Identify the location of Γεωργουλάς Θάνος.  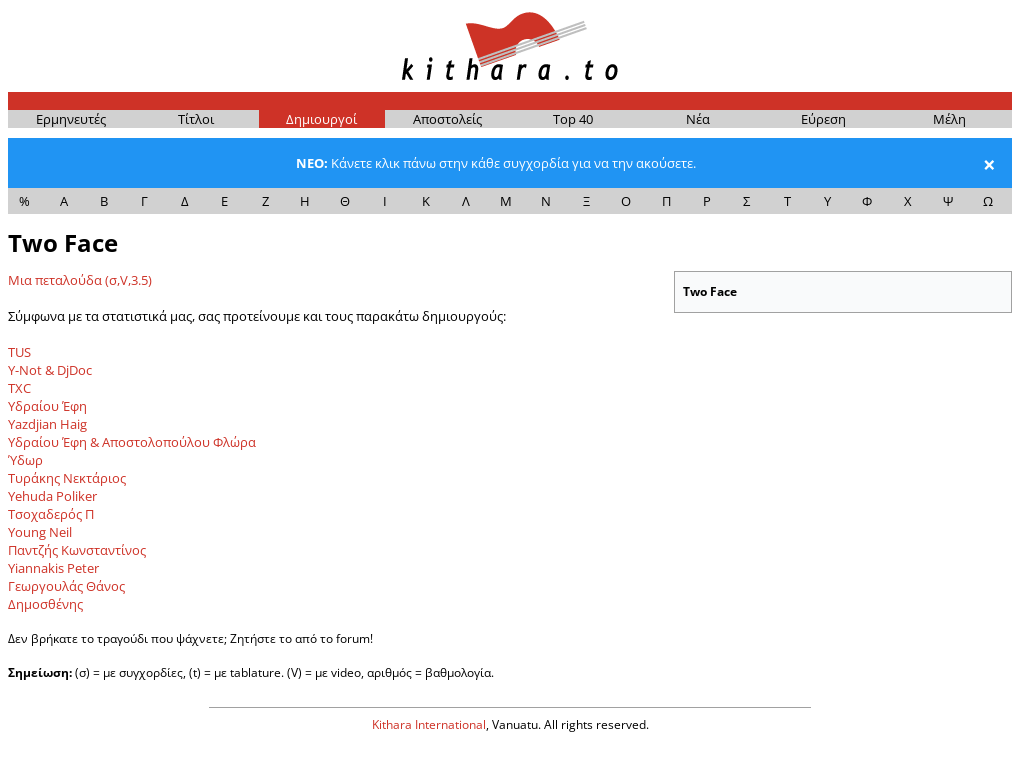
(66, 586).